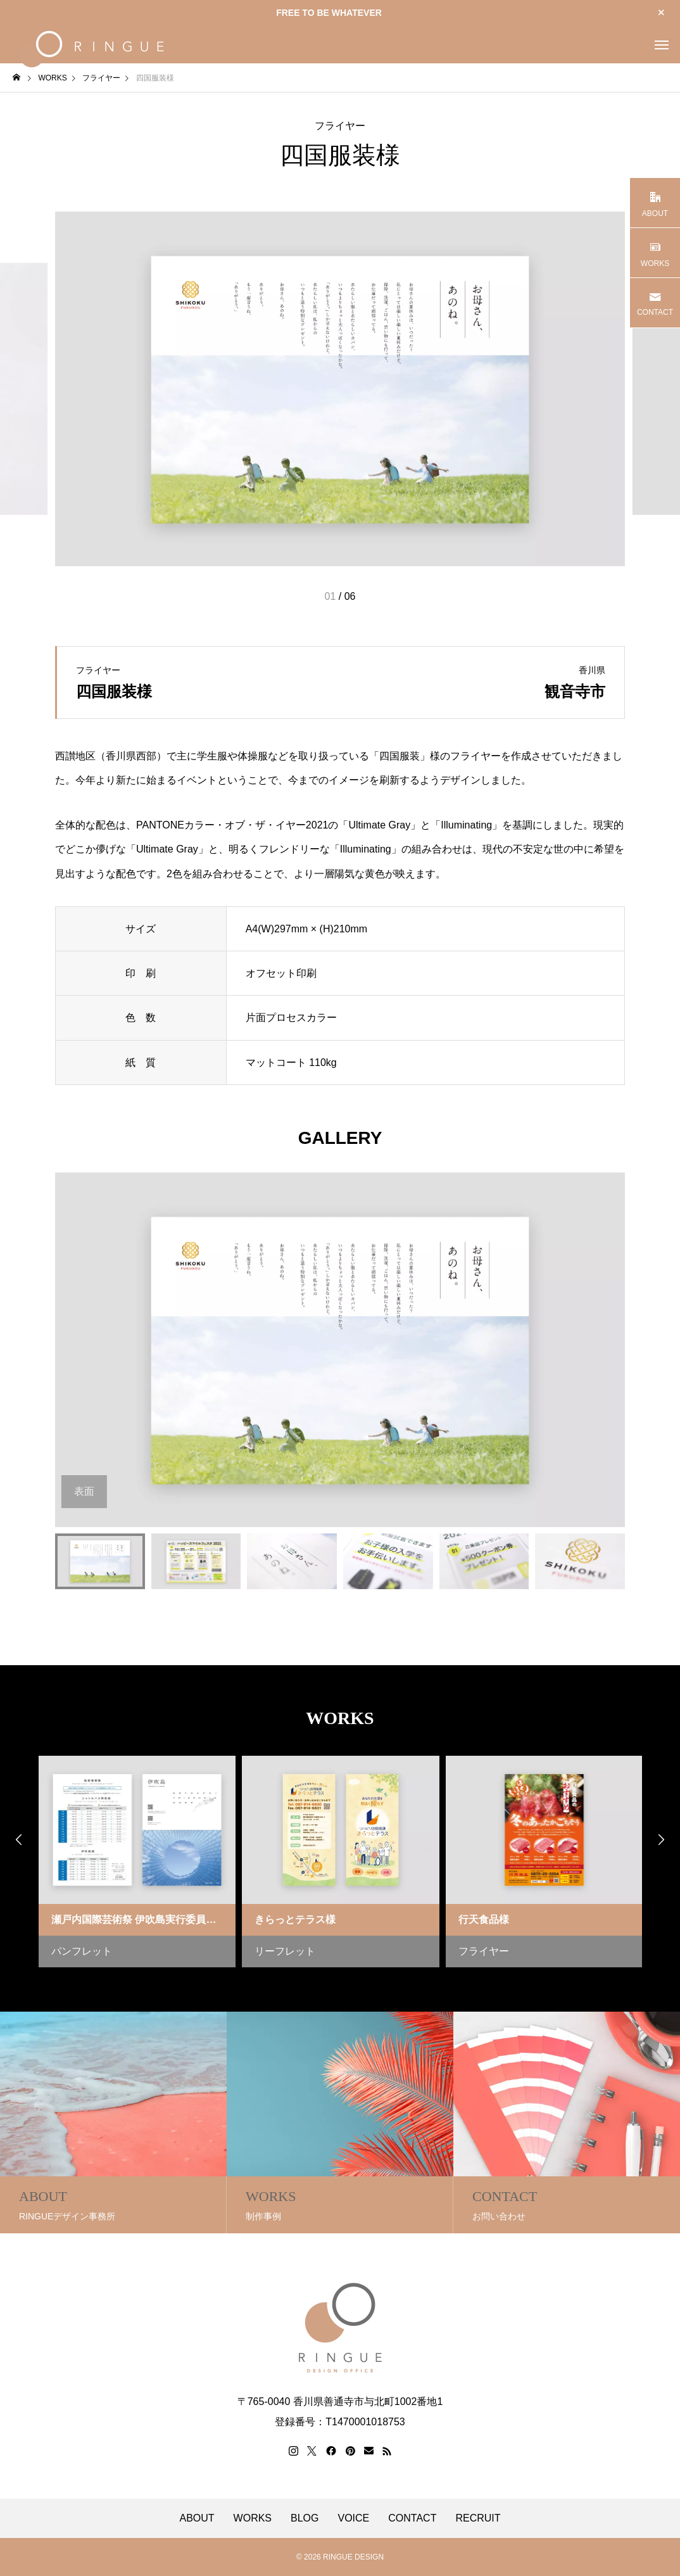 The width and height of the screenshot is (680, 2576). What do you see at coordinates (661, 1839) in the screenshot?
I see ` [presentation]` at bounding box center [661, 1839].